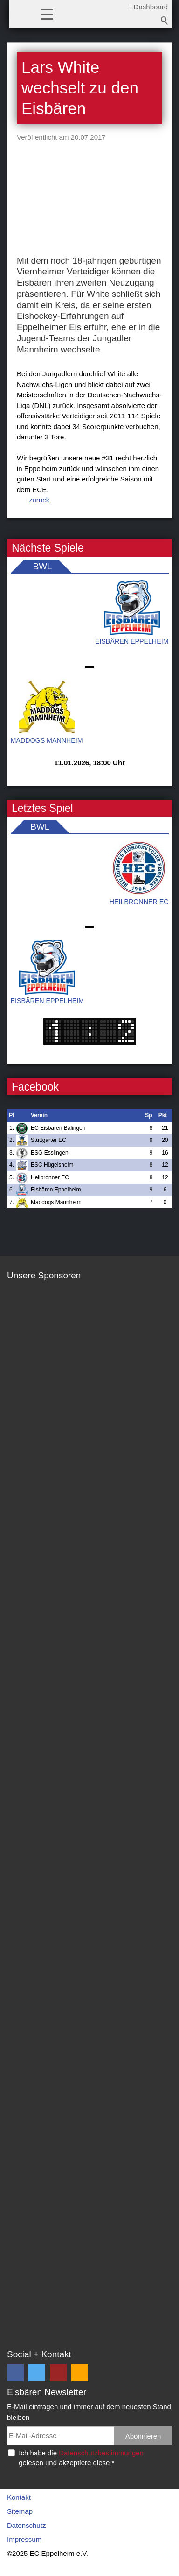 Image resolution: width=179 pixels, height=2576 pixels. Describe the element at coordinates (19, 2497) in the screenshot. I see `Kontakt` at that location.